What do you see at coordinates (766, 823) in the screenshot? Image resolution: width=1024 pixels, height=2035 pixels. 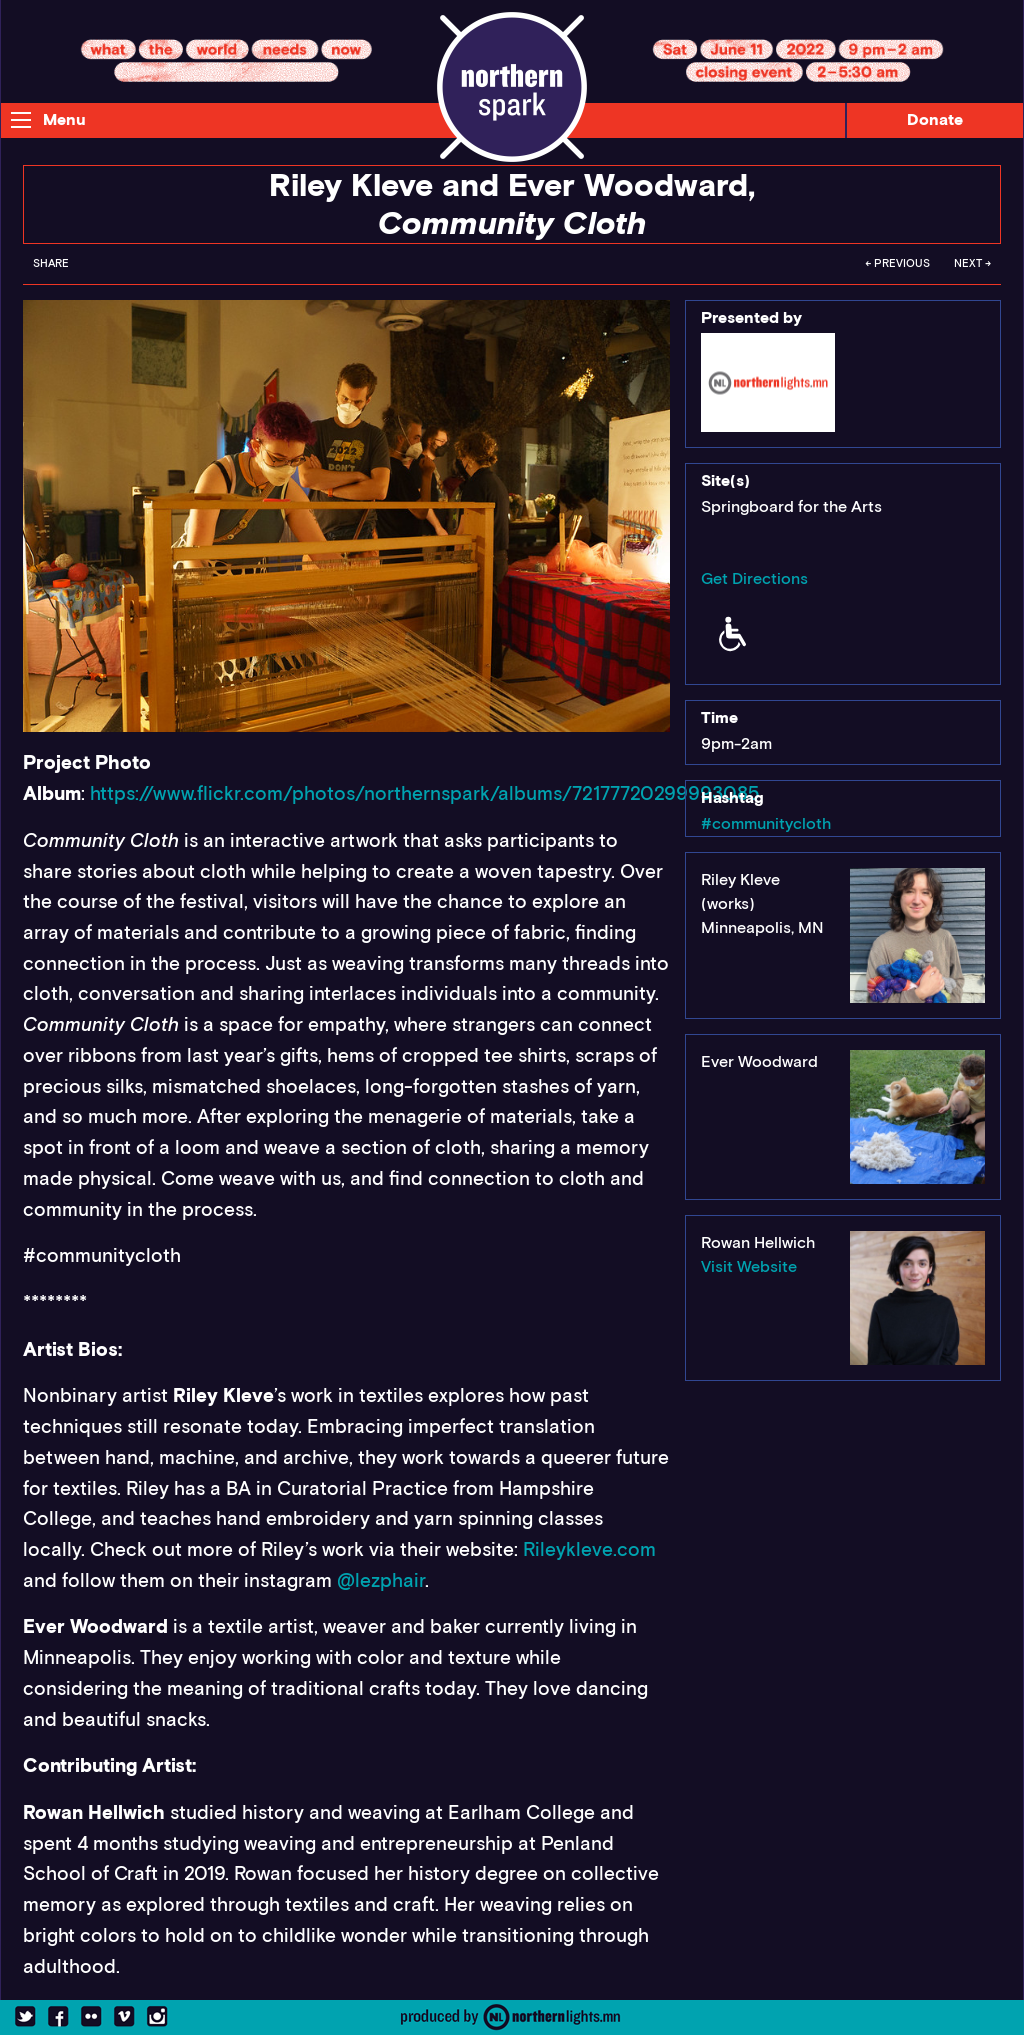 I see `#communitycloth` at bounding box center [766, 823].